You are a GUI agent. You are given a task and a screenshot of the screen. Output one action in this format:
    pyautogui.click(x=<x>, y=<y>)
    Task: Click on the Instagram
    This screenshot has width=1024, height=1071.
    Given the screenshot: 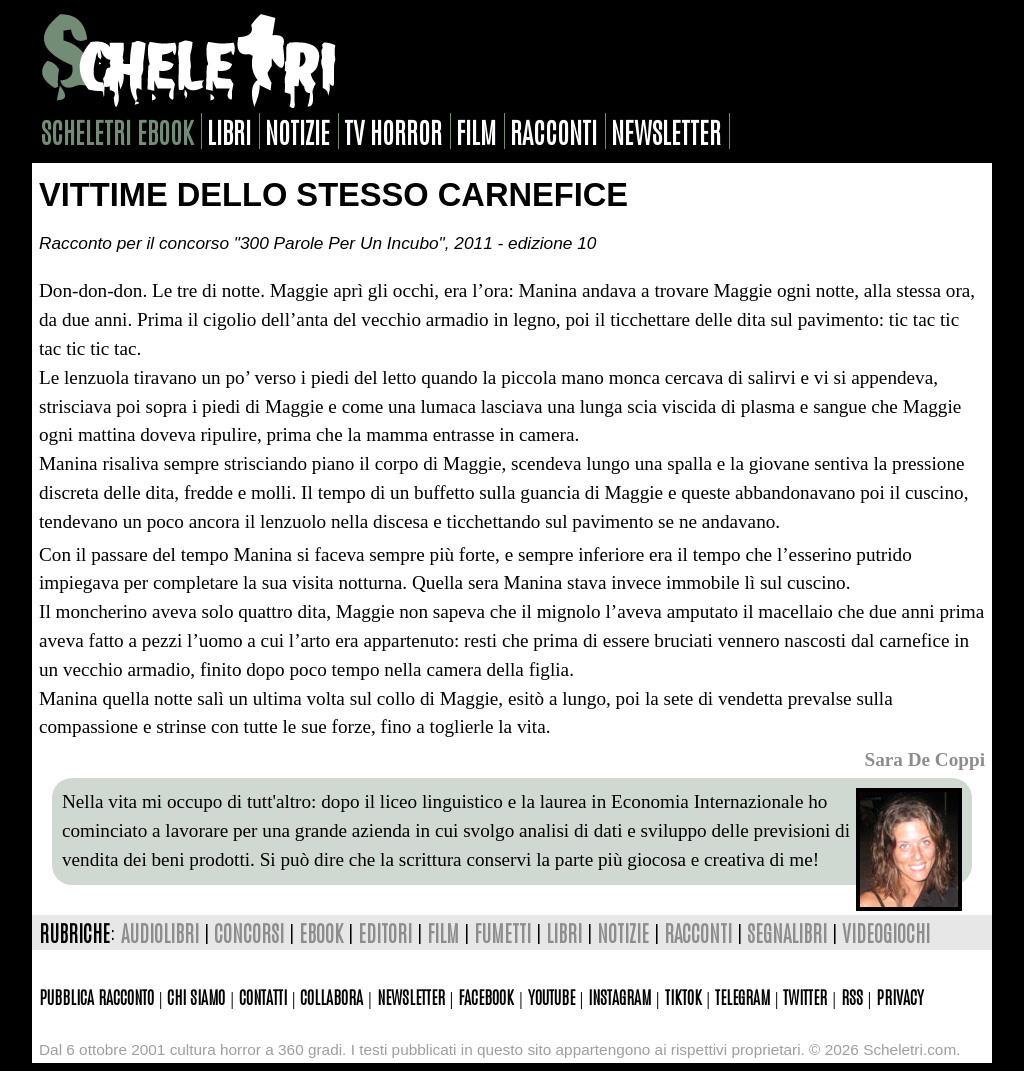 What is the action you would take?
    pyautogui.click(x=619, y=996)
    